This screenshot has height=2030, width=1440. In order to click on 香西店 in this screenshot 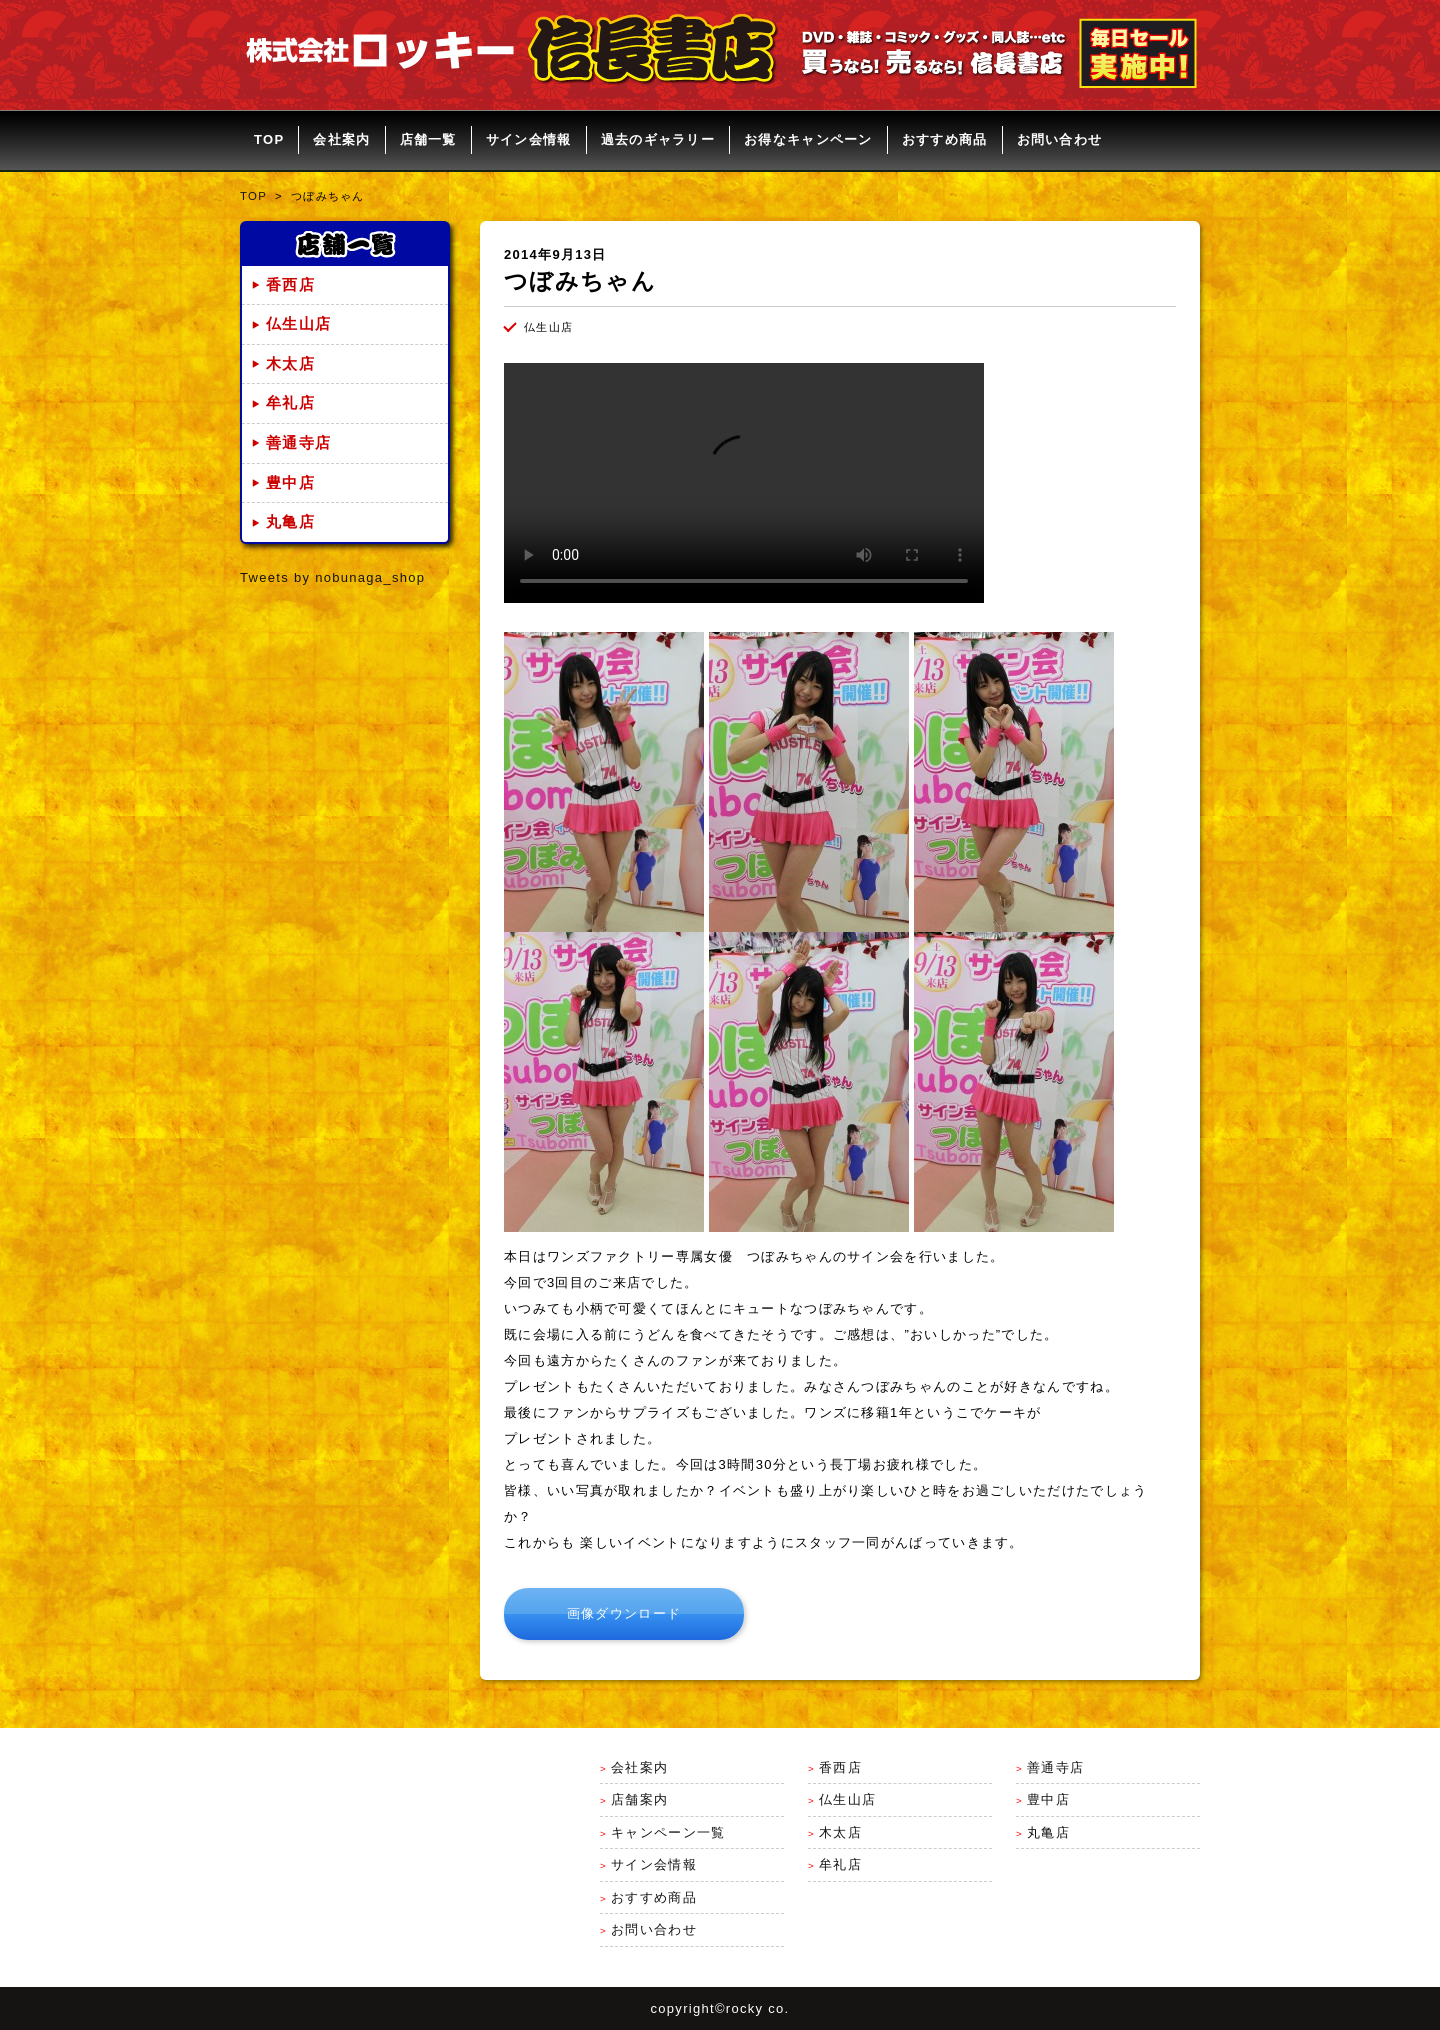, I will do `click(290, 285)`.